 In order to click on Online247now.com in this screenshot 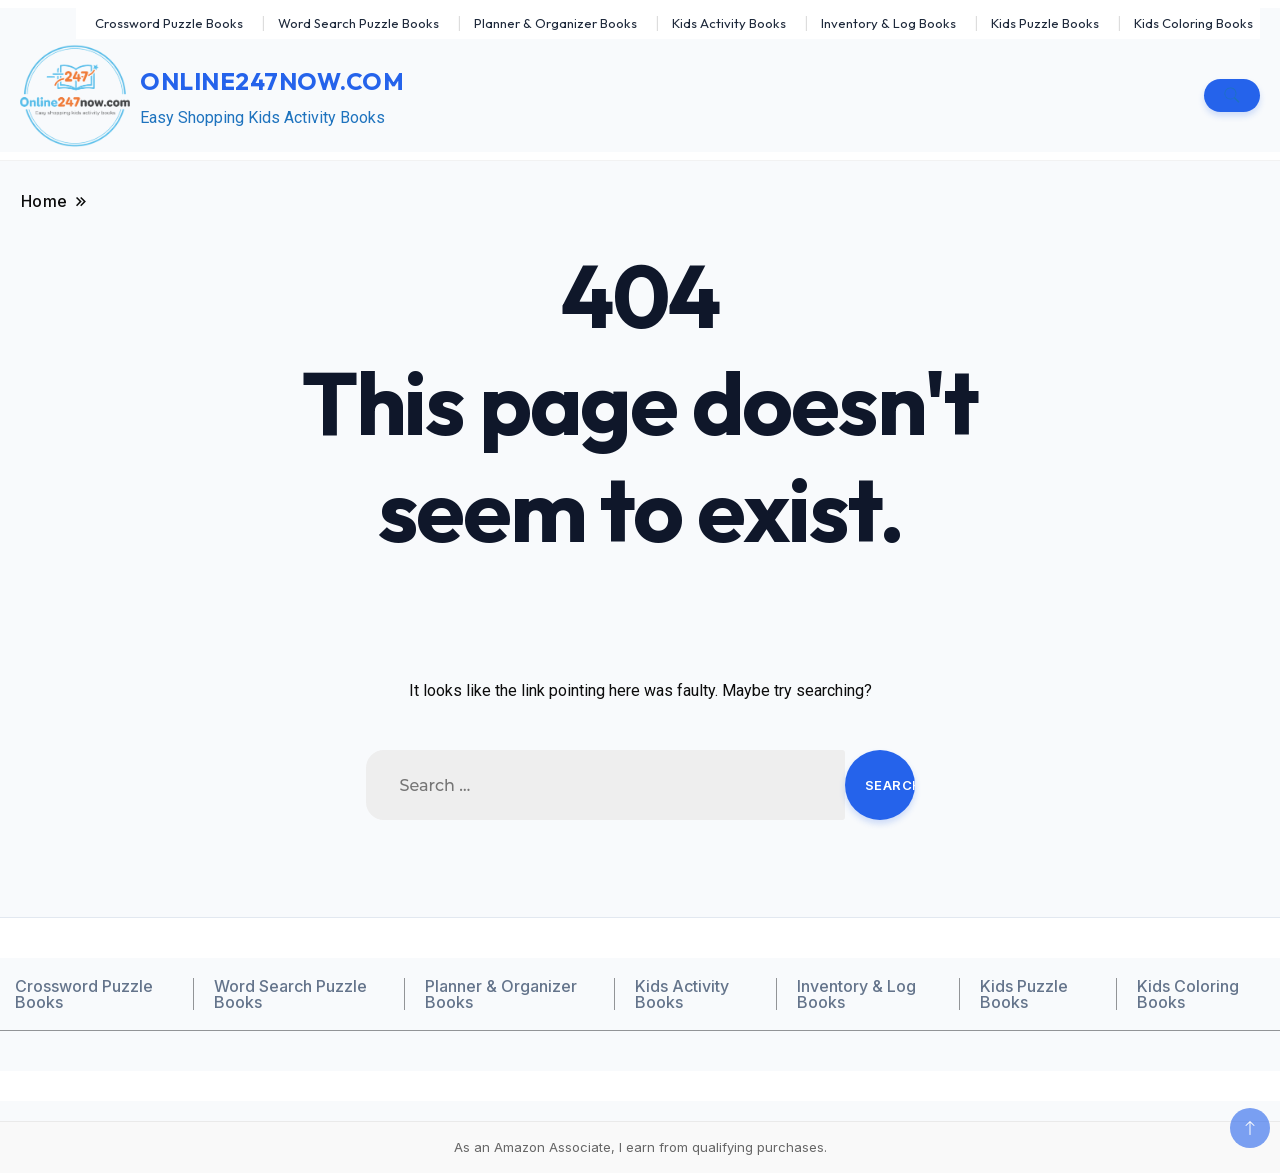, I will do `click(272, 81)`.